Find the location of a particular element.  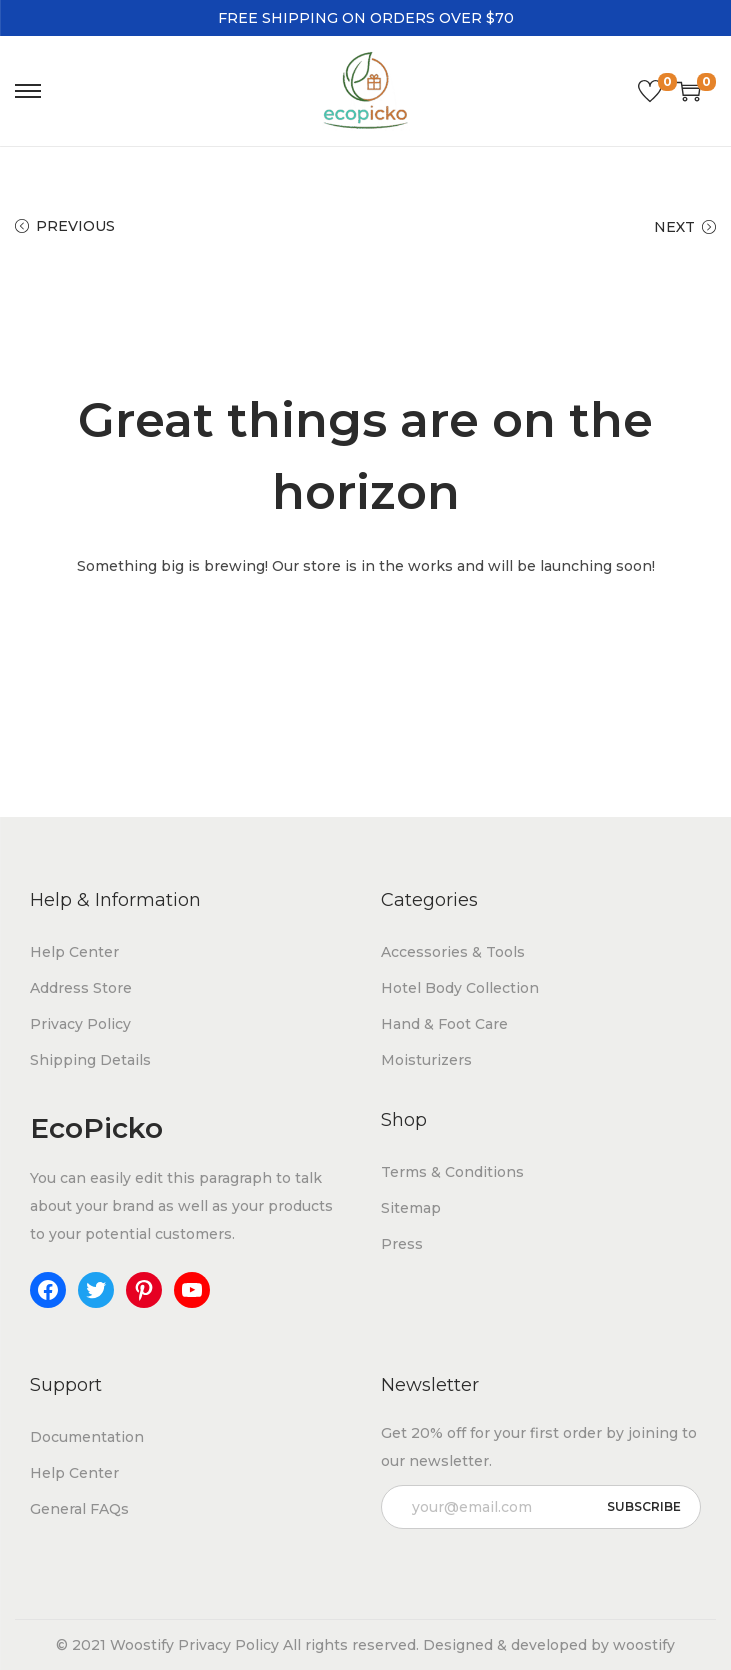

Help Center is located at coordinates (74, 952).